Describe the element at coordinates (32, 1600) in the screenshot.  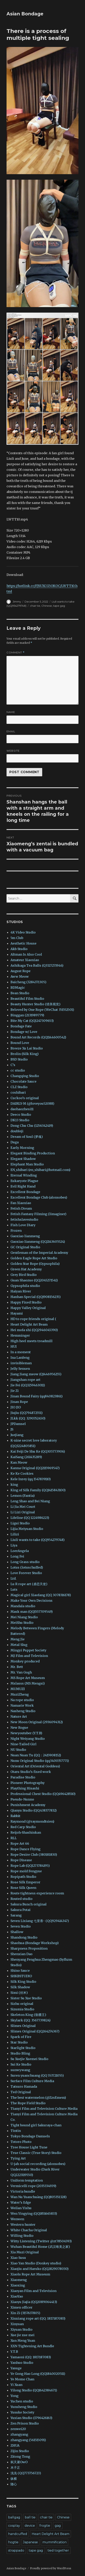
I see `Make Your Own Decisions` at that location.